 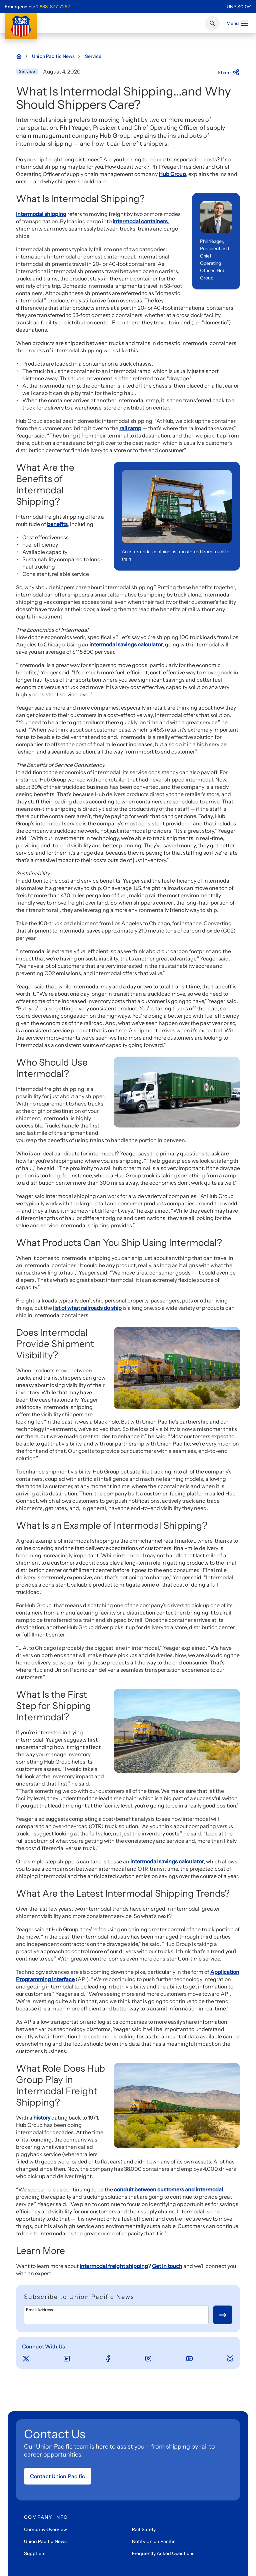 I want to click on benefits, so click(x=57, y=524).